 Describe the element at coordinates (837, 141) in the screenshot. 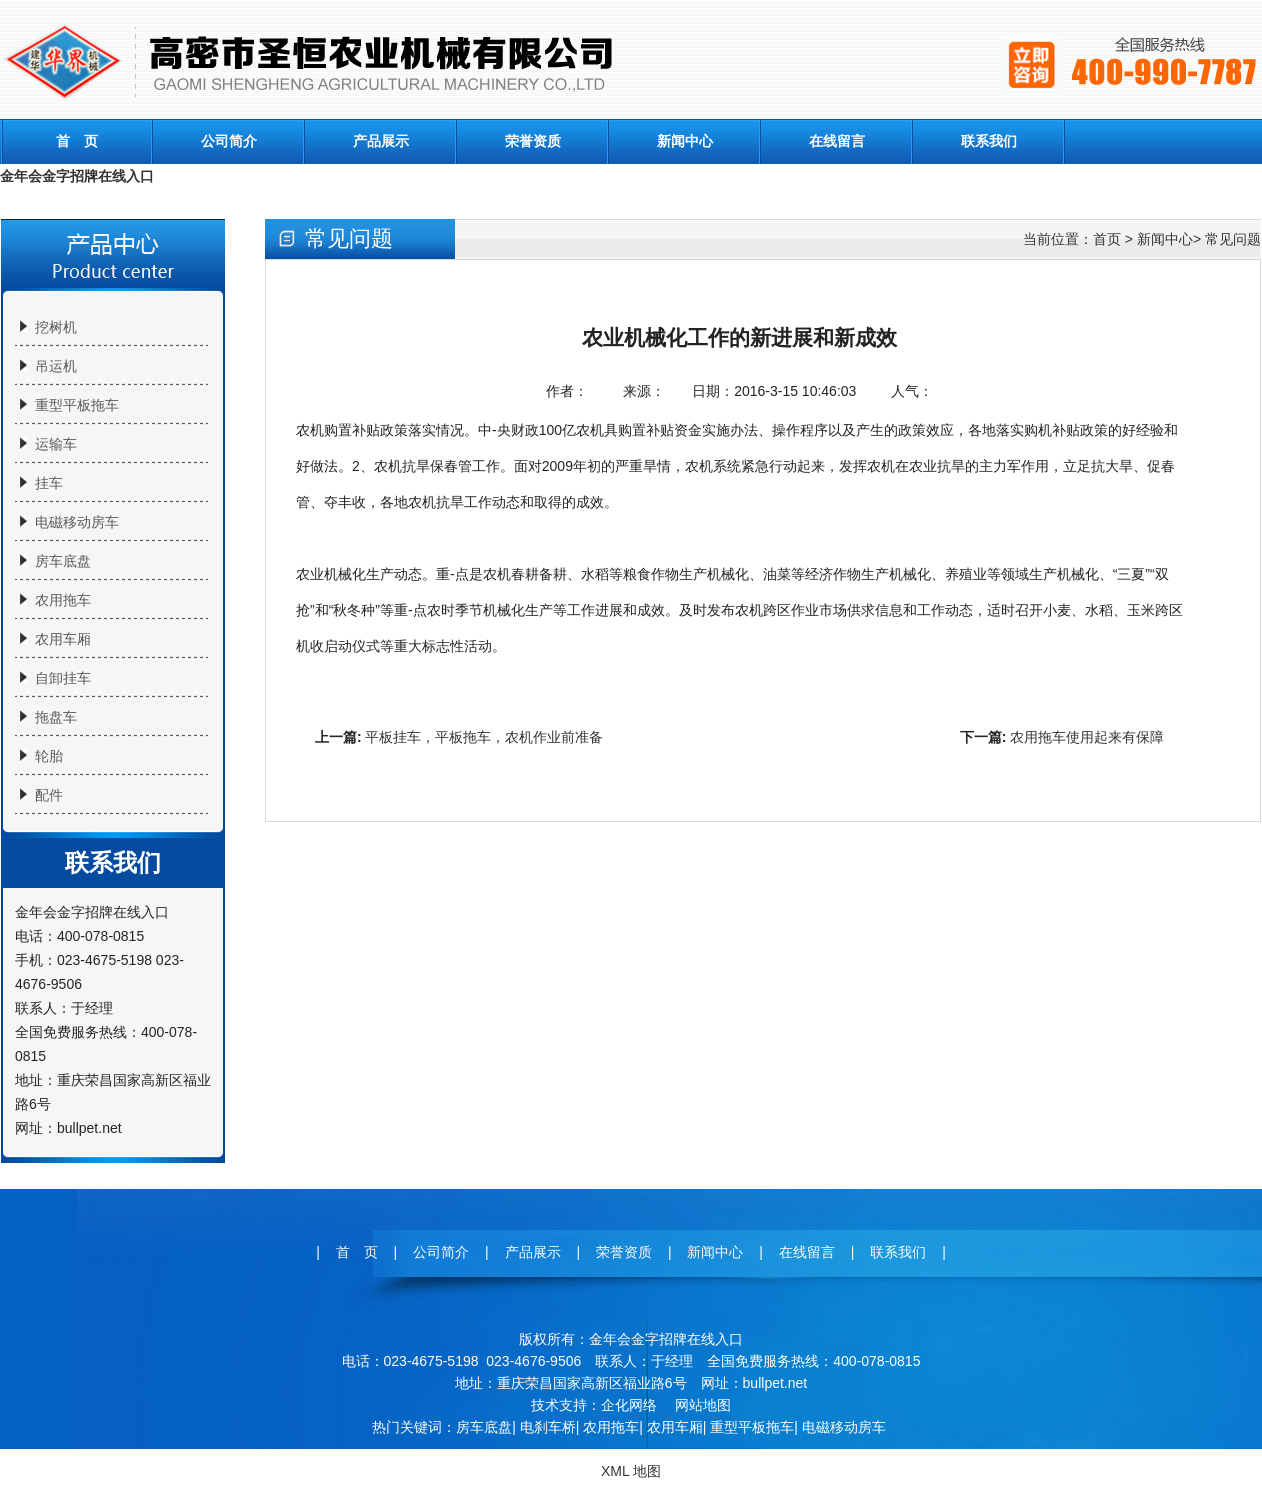

I see `在线留言` at that location.